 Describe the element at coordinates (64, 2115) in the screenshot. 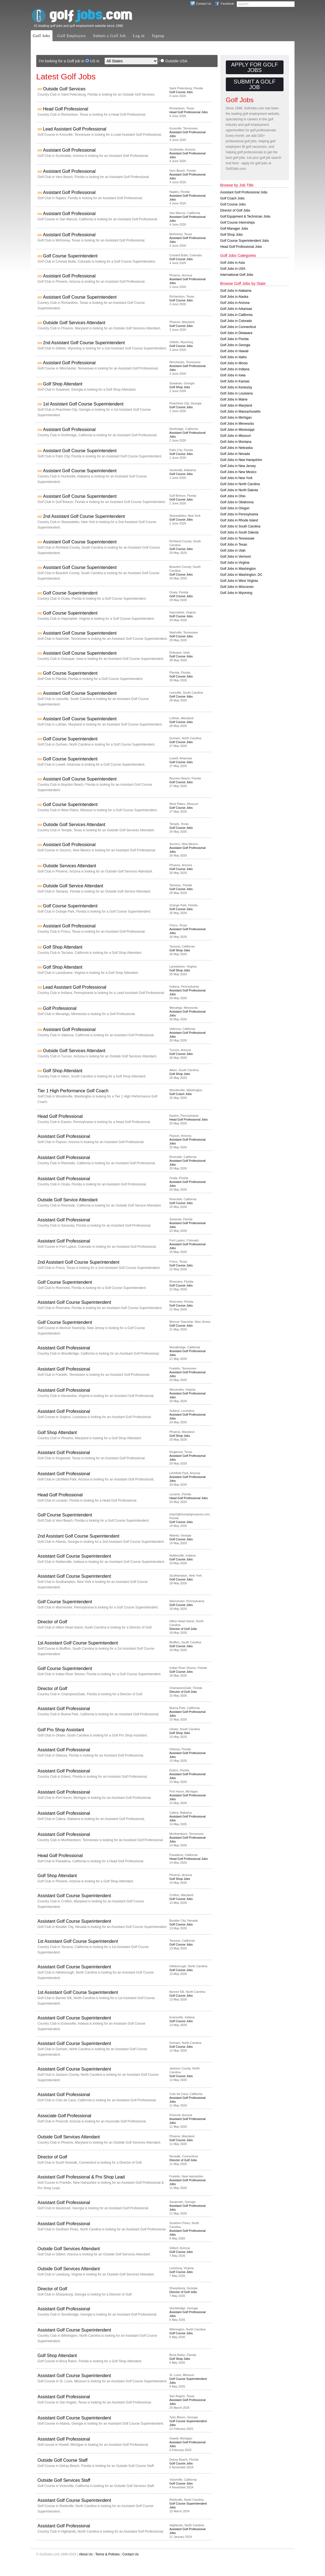

I see `Associate Golf Professional` at that location.